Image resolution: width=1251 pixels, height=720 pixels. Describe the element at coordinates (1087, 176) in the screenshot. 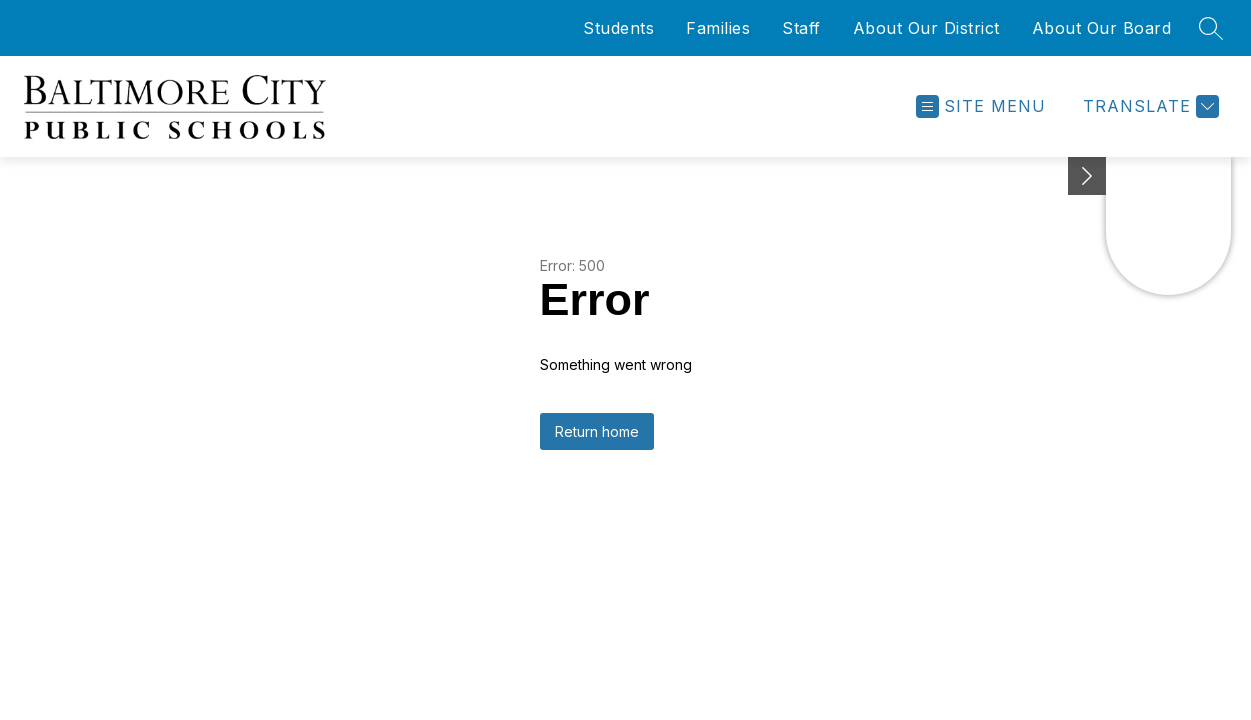

I see `[Minimize badges]` at that location.